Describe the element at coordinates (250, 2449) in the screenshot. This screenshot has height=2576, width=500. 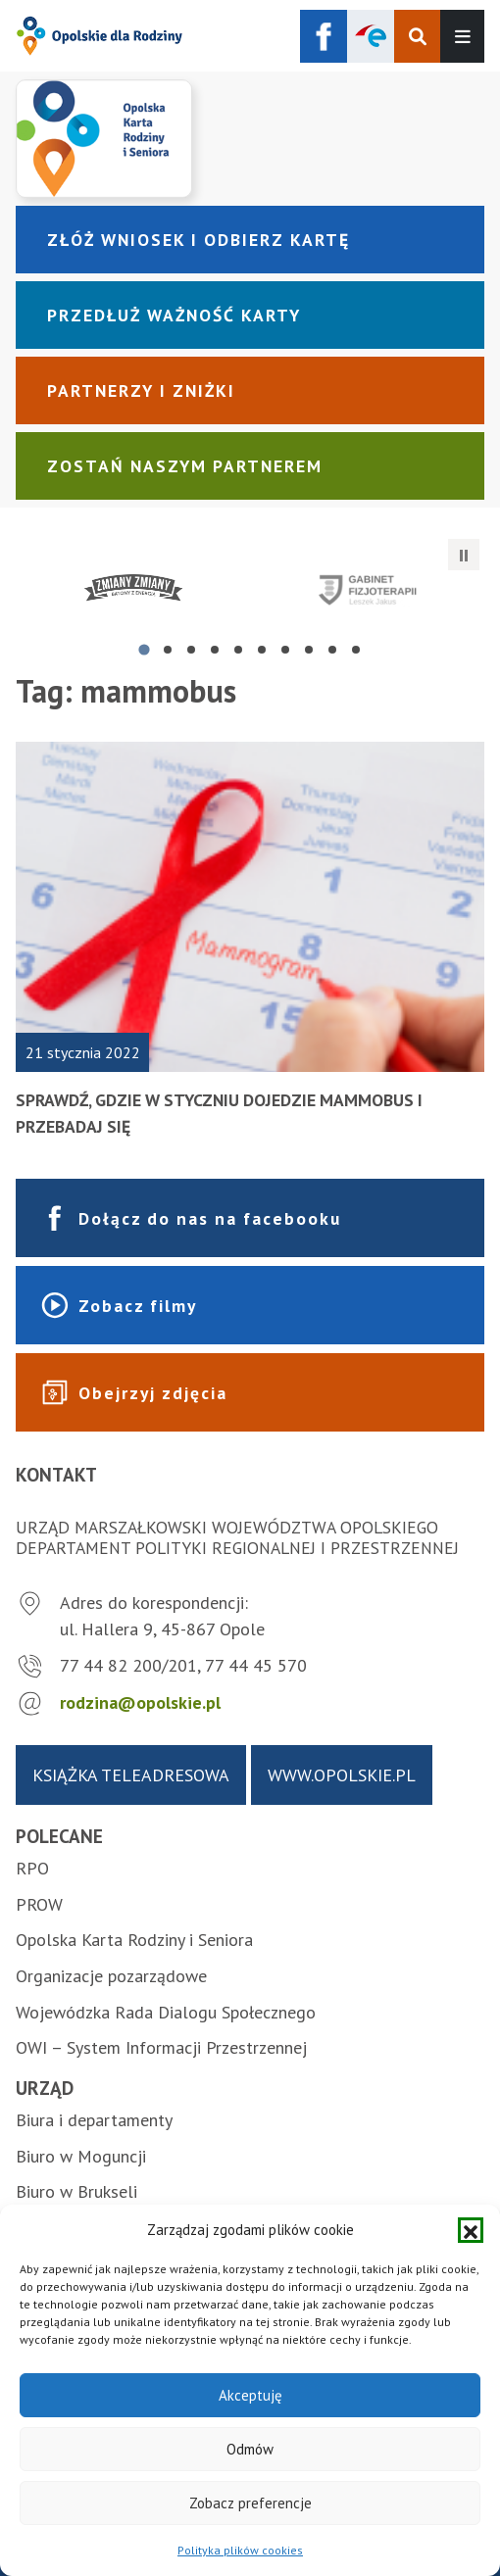
I see `Odmów` at that location.